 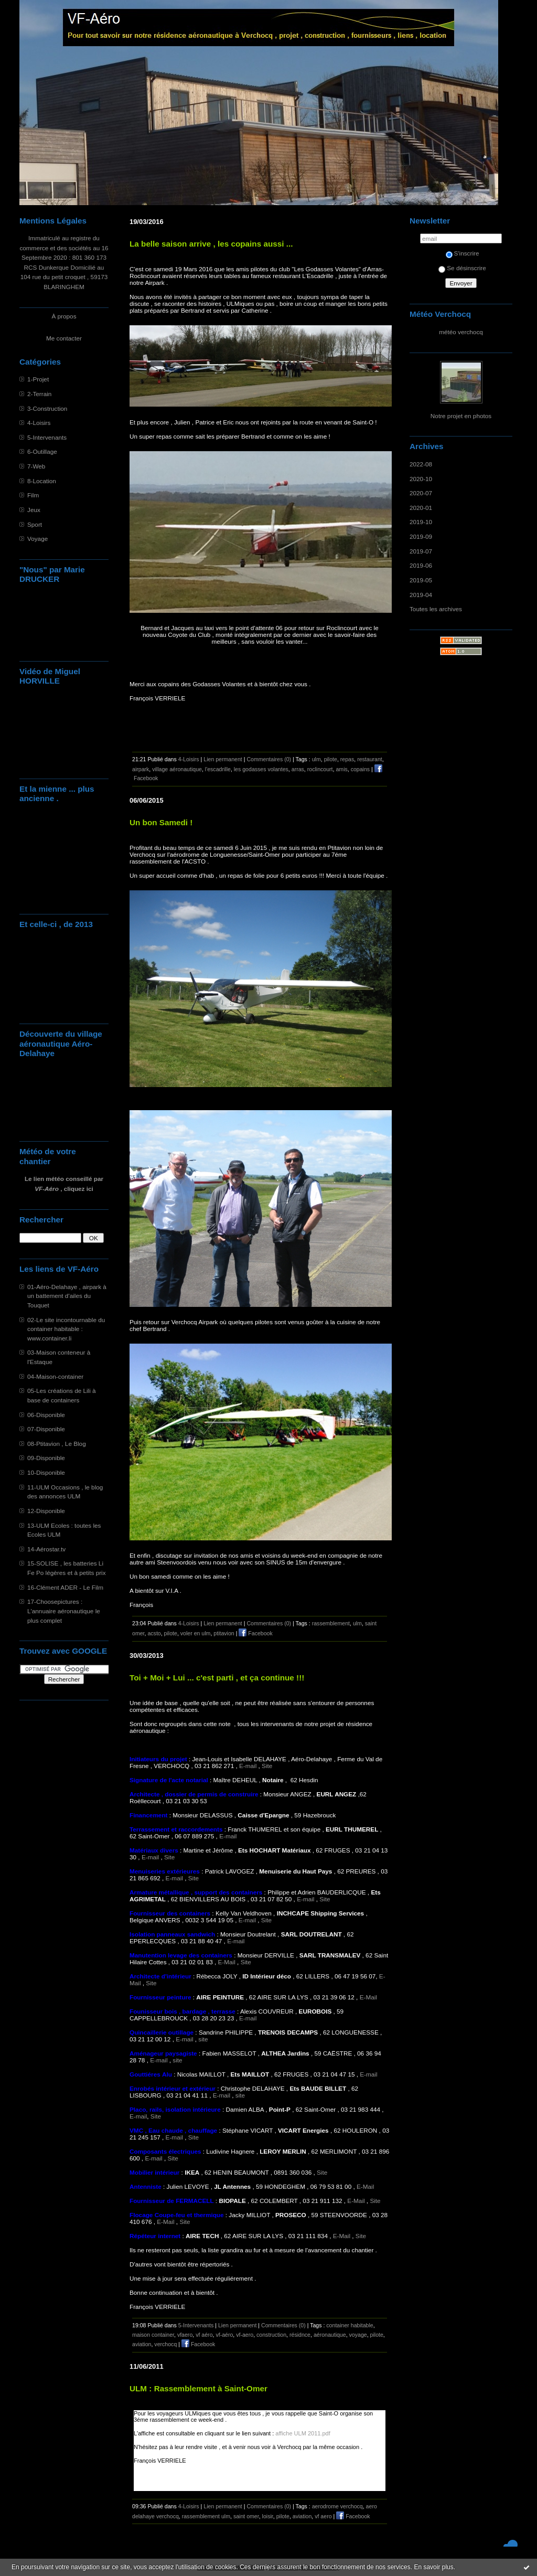 I want to click on ulm, so click(x=316, y=759).